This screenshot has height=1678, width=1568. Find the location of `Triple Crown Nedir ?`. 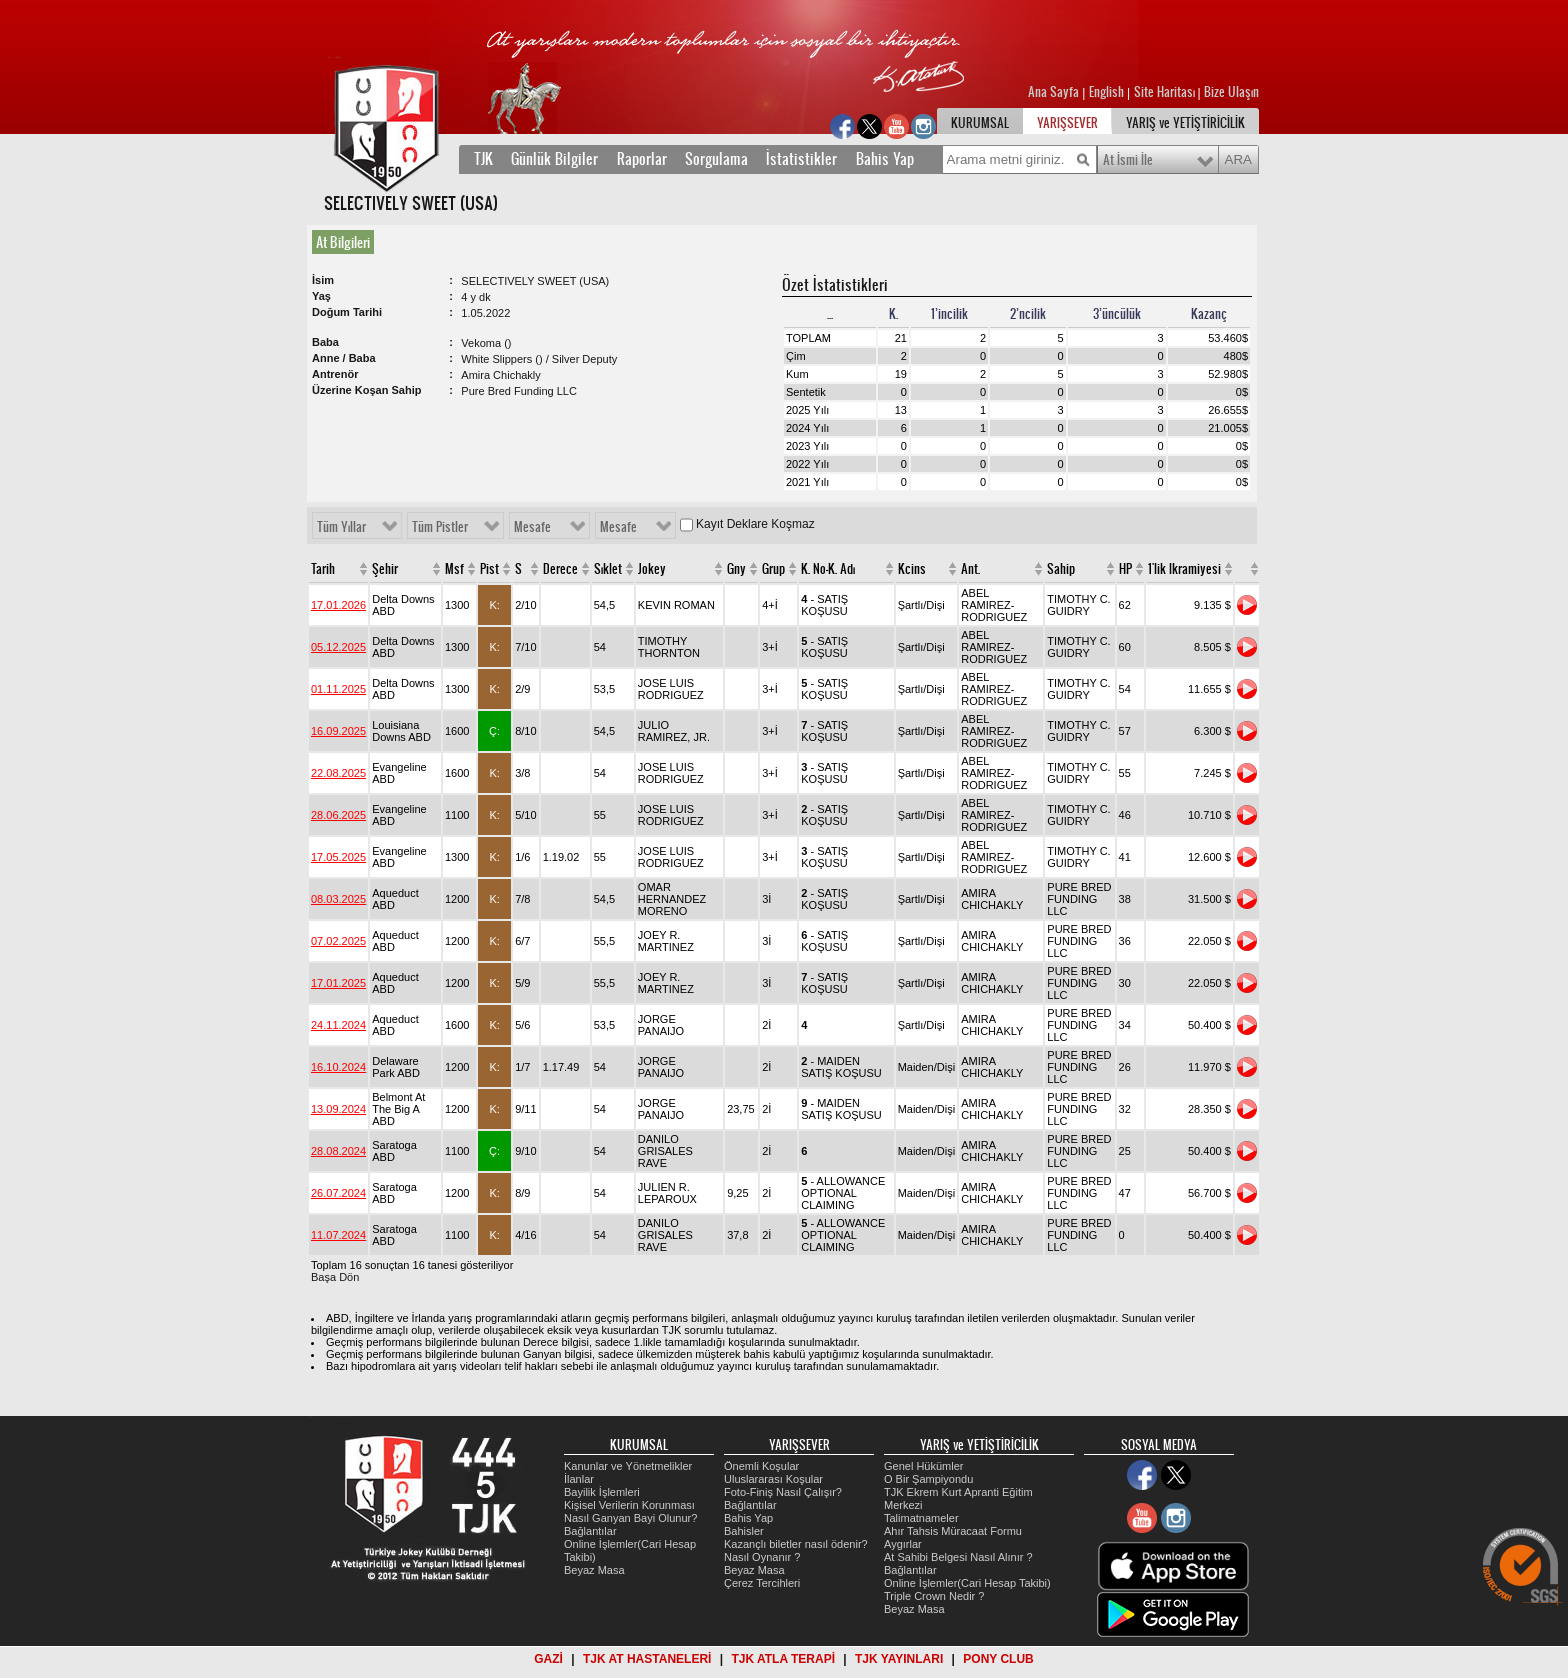

Triple Crown Nedir ? is located at coordinates (934, 1596).